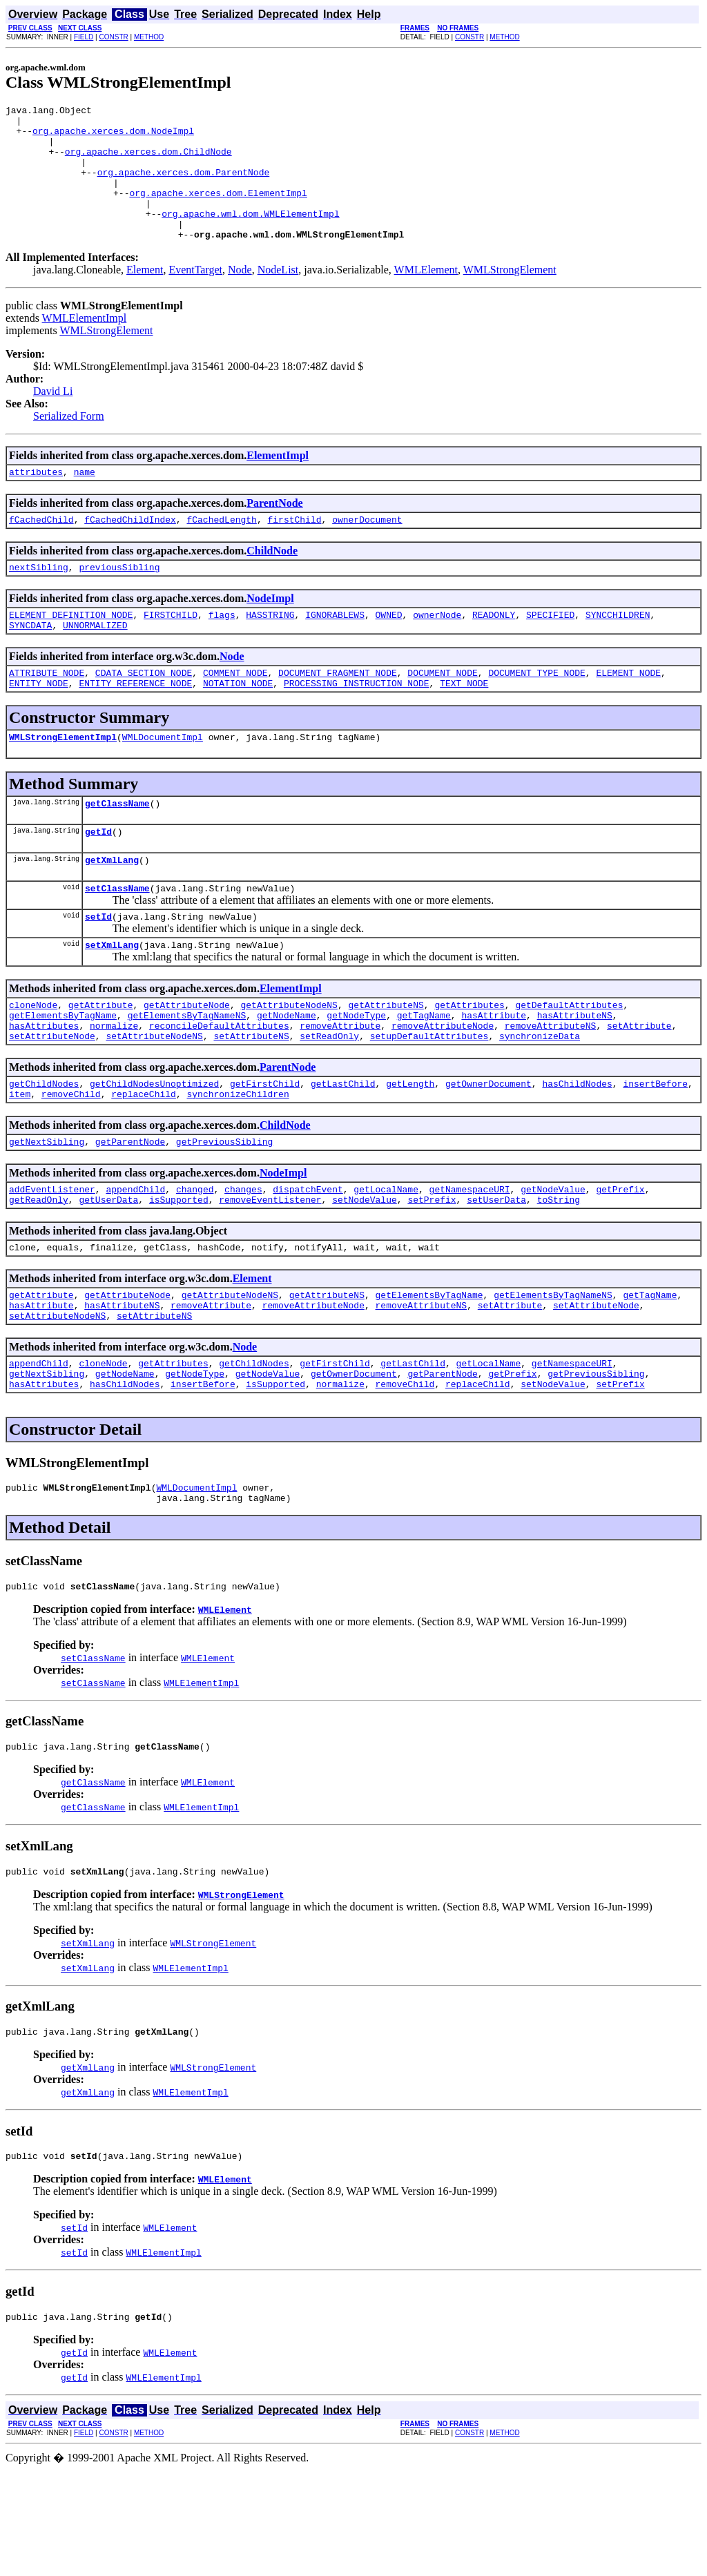 The width and height of the screenshot is (707, 2576). I want to click on WMLElementImpl, so click(84, 345).